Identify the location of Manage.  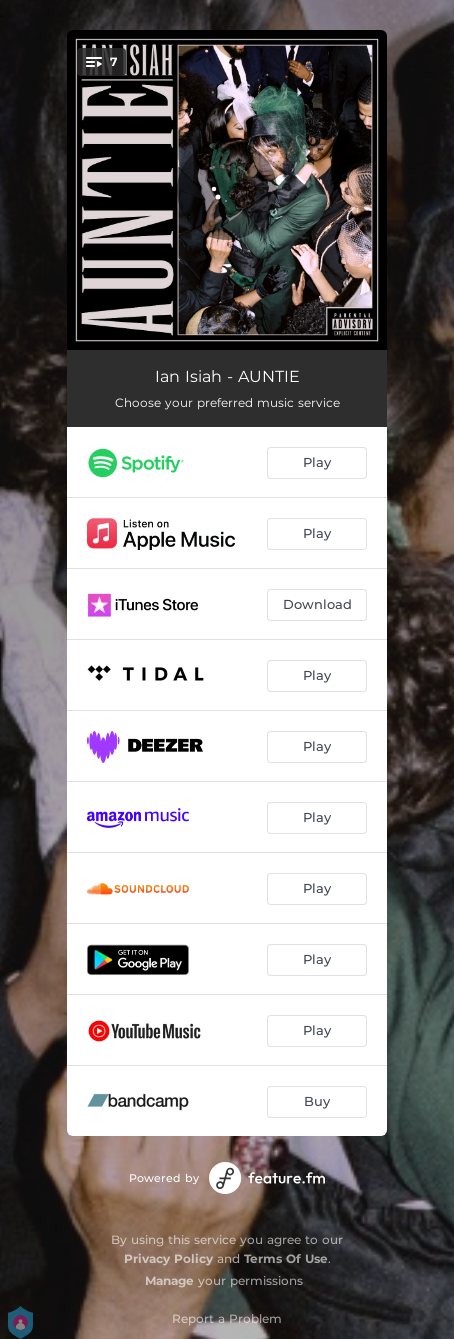
(169, 1280).